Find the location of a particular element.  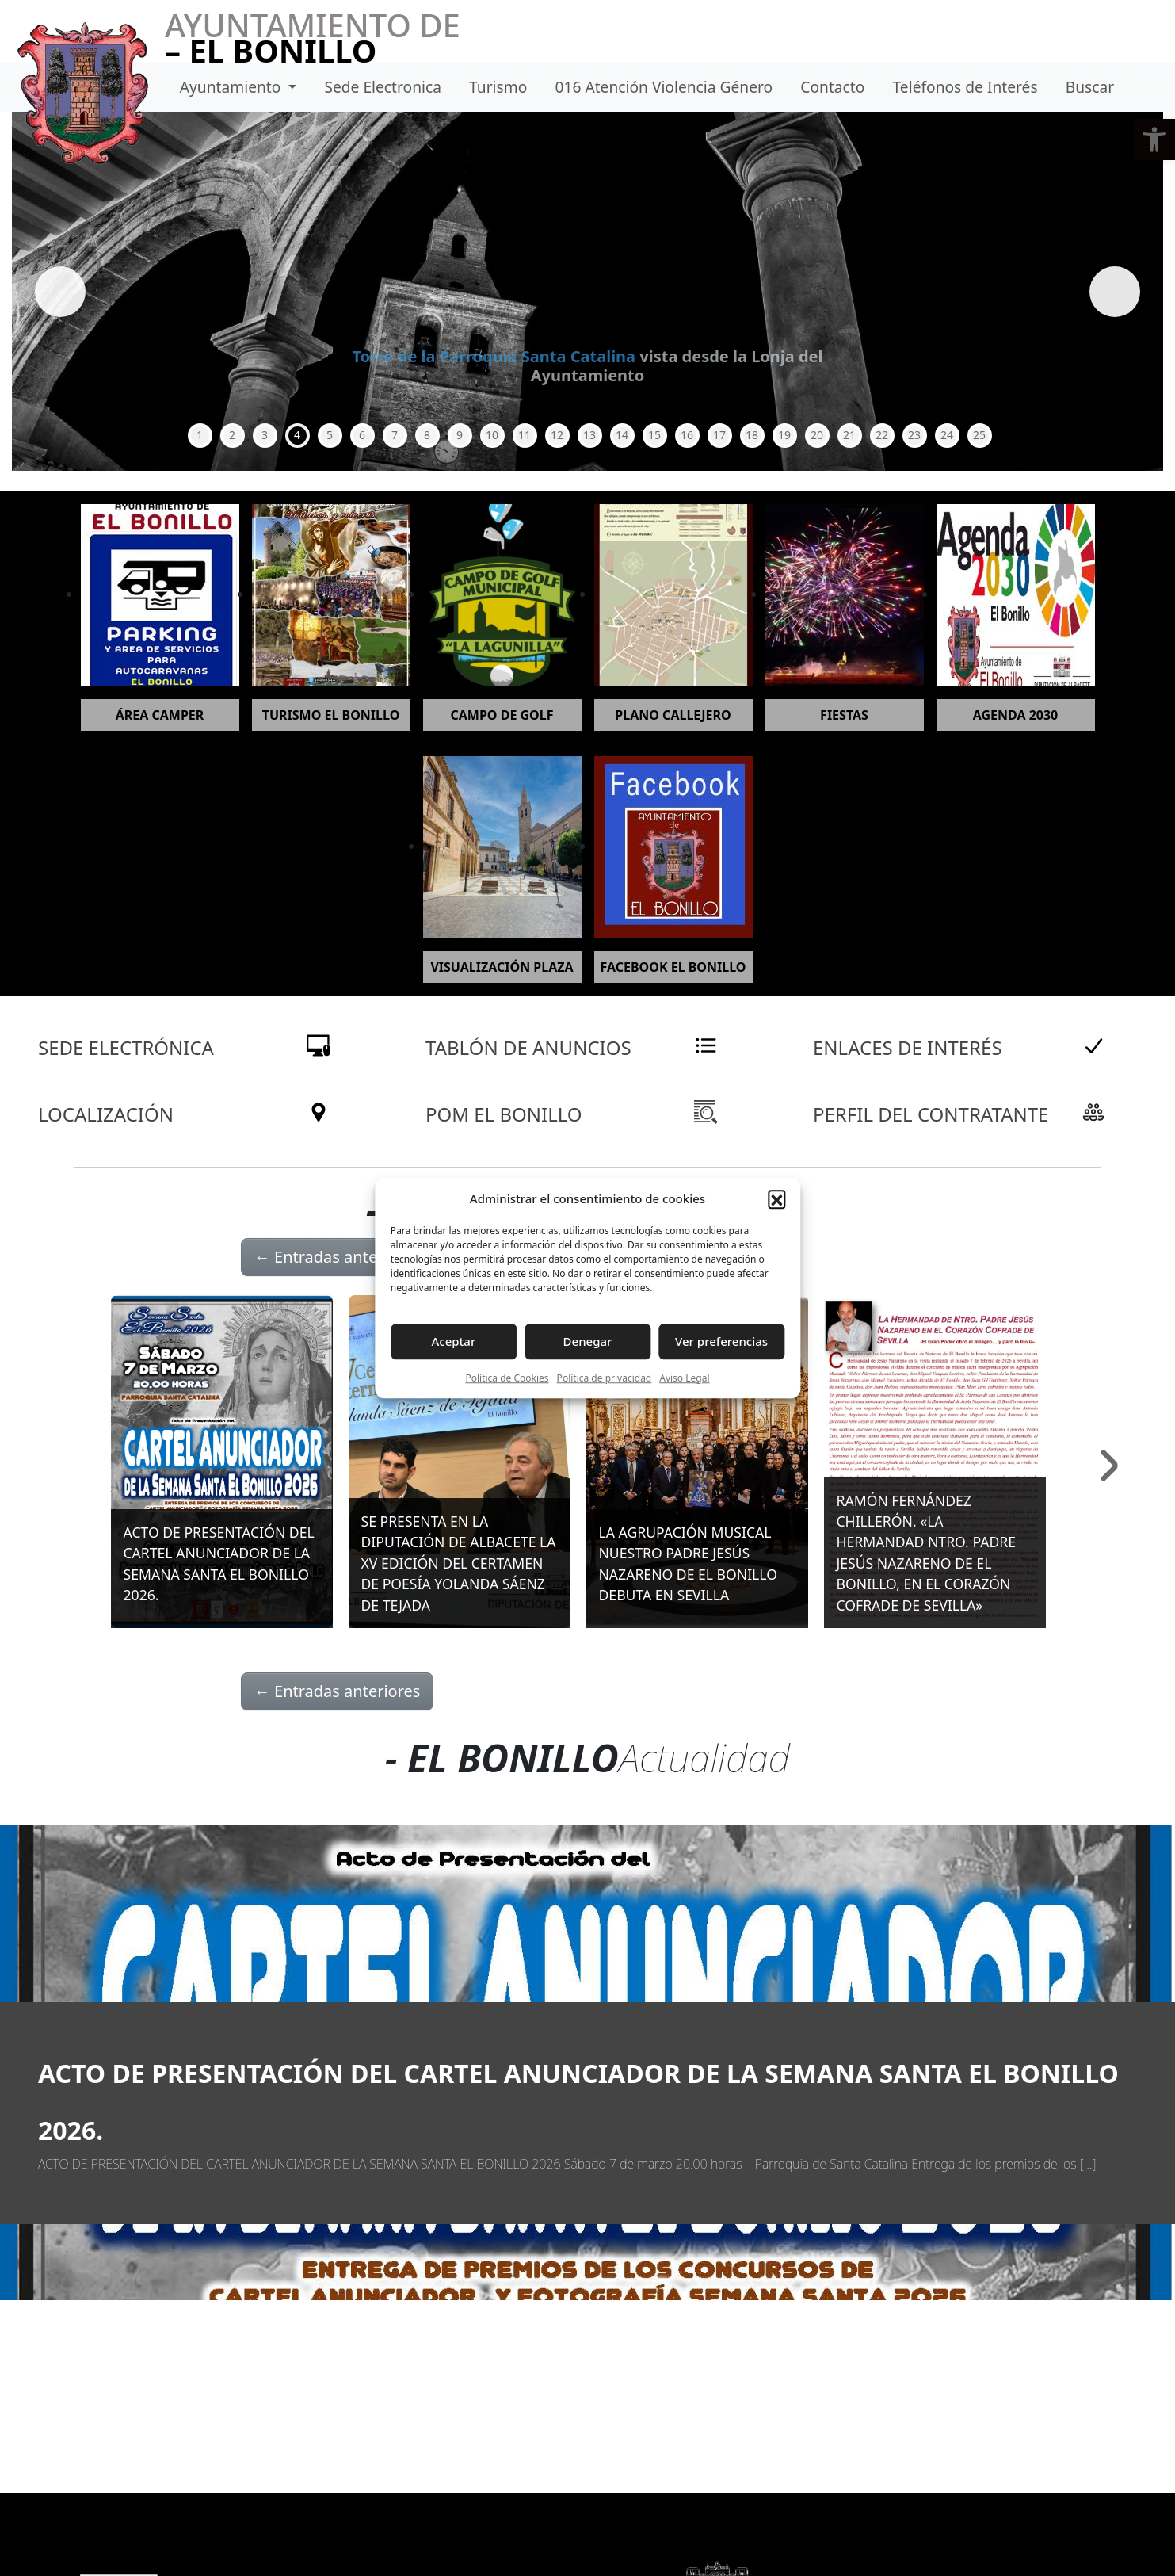

SE PRESENTA EN LA DIPUTACIÓN DE ALBACETE LA XV EDICIÓN DEL CERTAMEN DE POESÍA YOLANDA SÁENZ DE TEJADA is located at coordinates (458, 1563).